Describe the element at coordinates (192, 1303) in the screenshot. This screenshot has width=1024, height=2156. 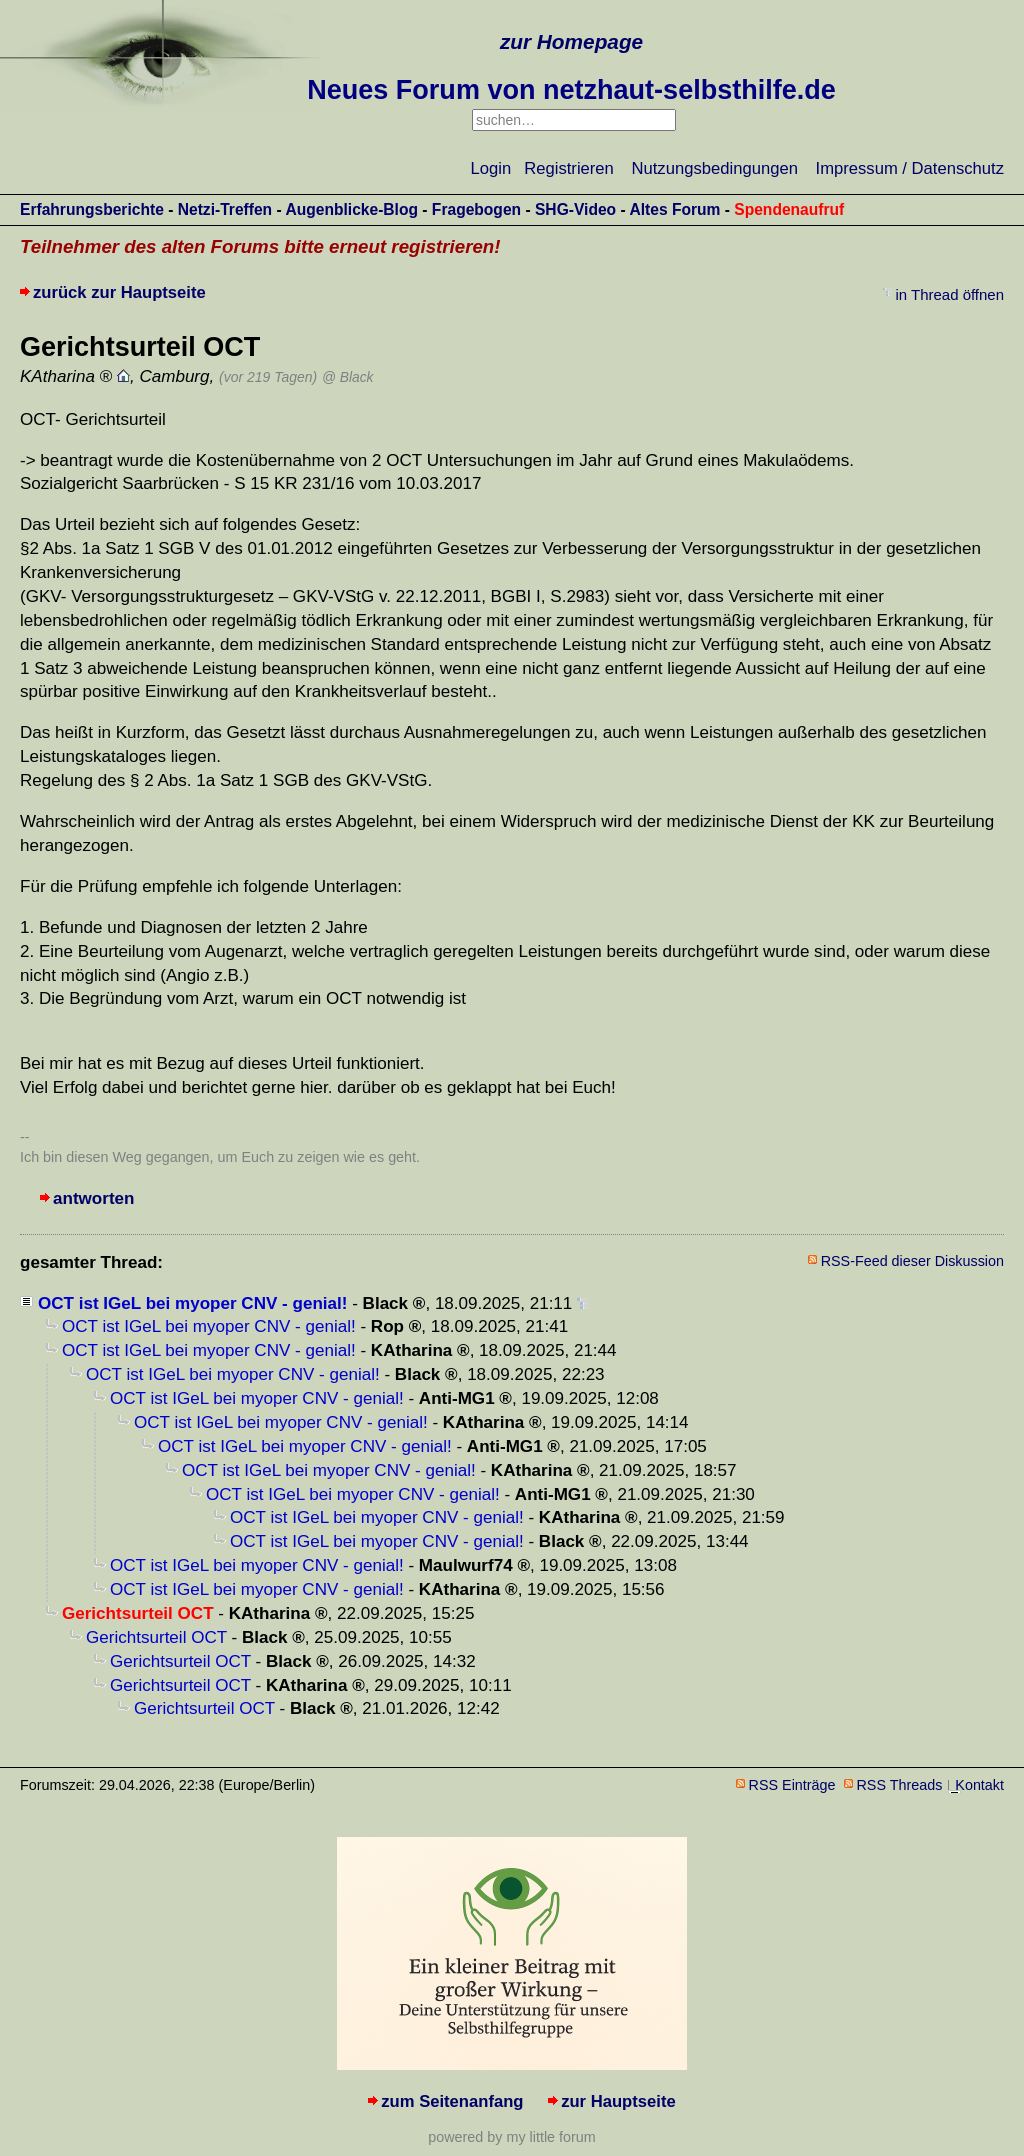
I see `OCT ist IGeL bei myoper CNV - genial!` at that location.